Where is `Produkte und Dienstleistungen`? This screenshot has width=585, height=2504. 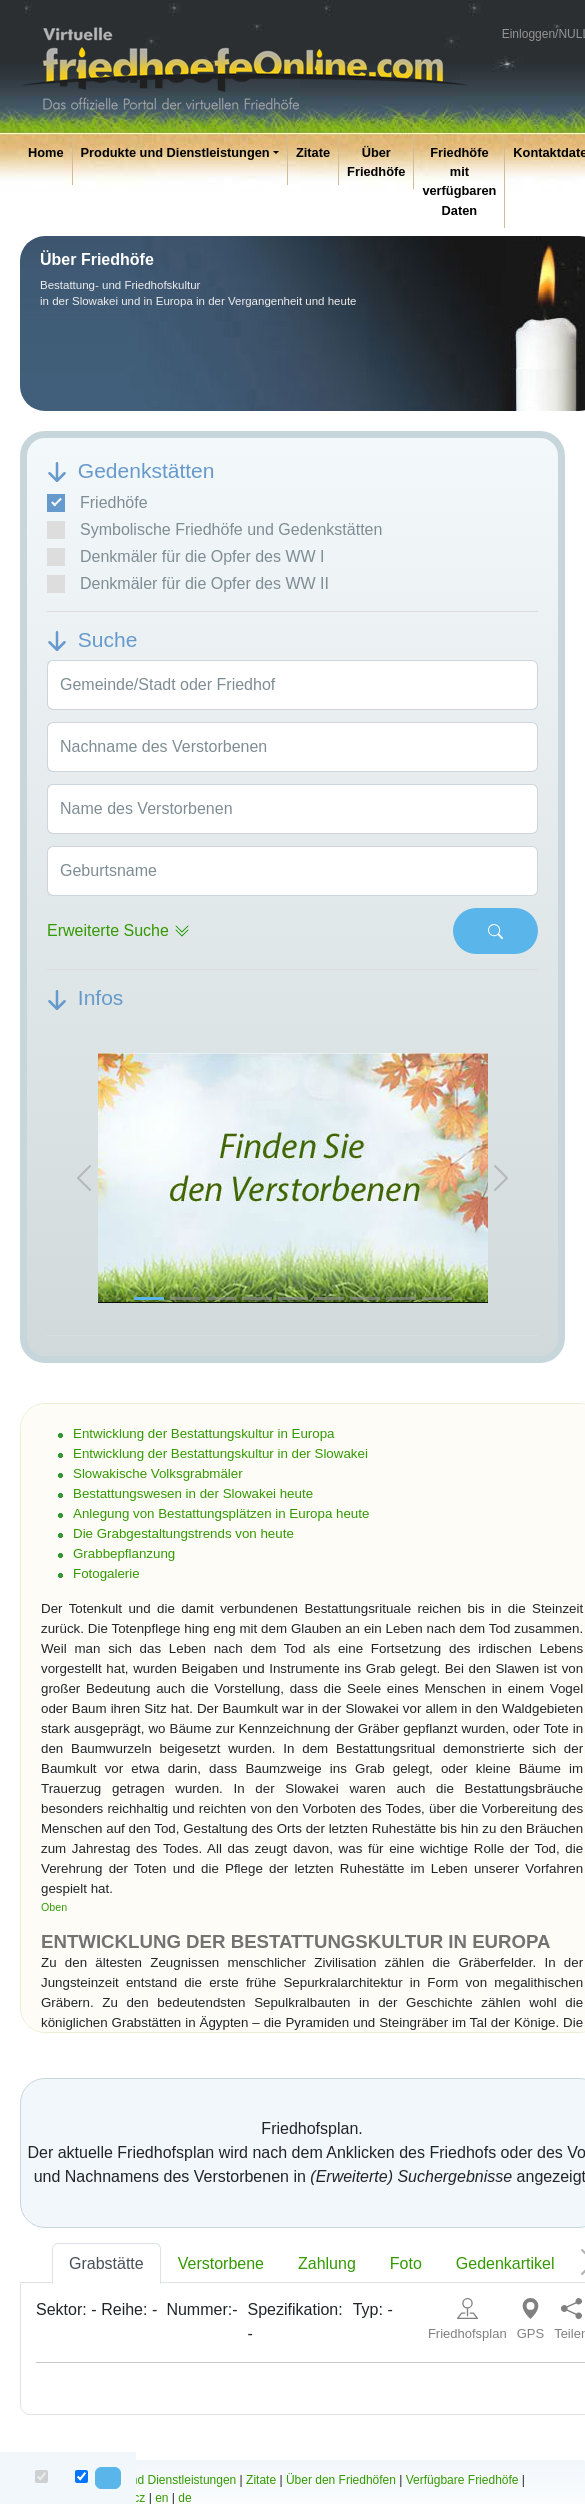 Produkte und Dienstleistungen is located at coordinates (175, 152).